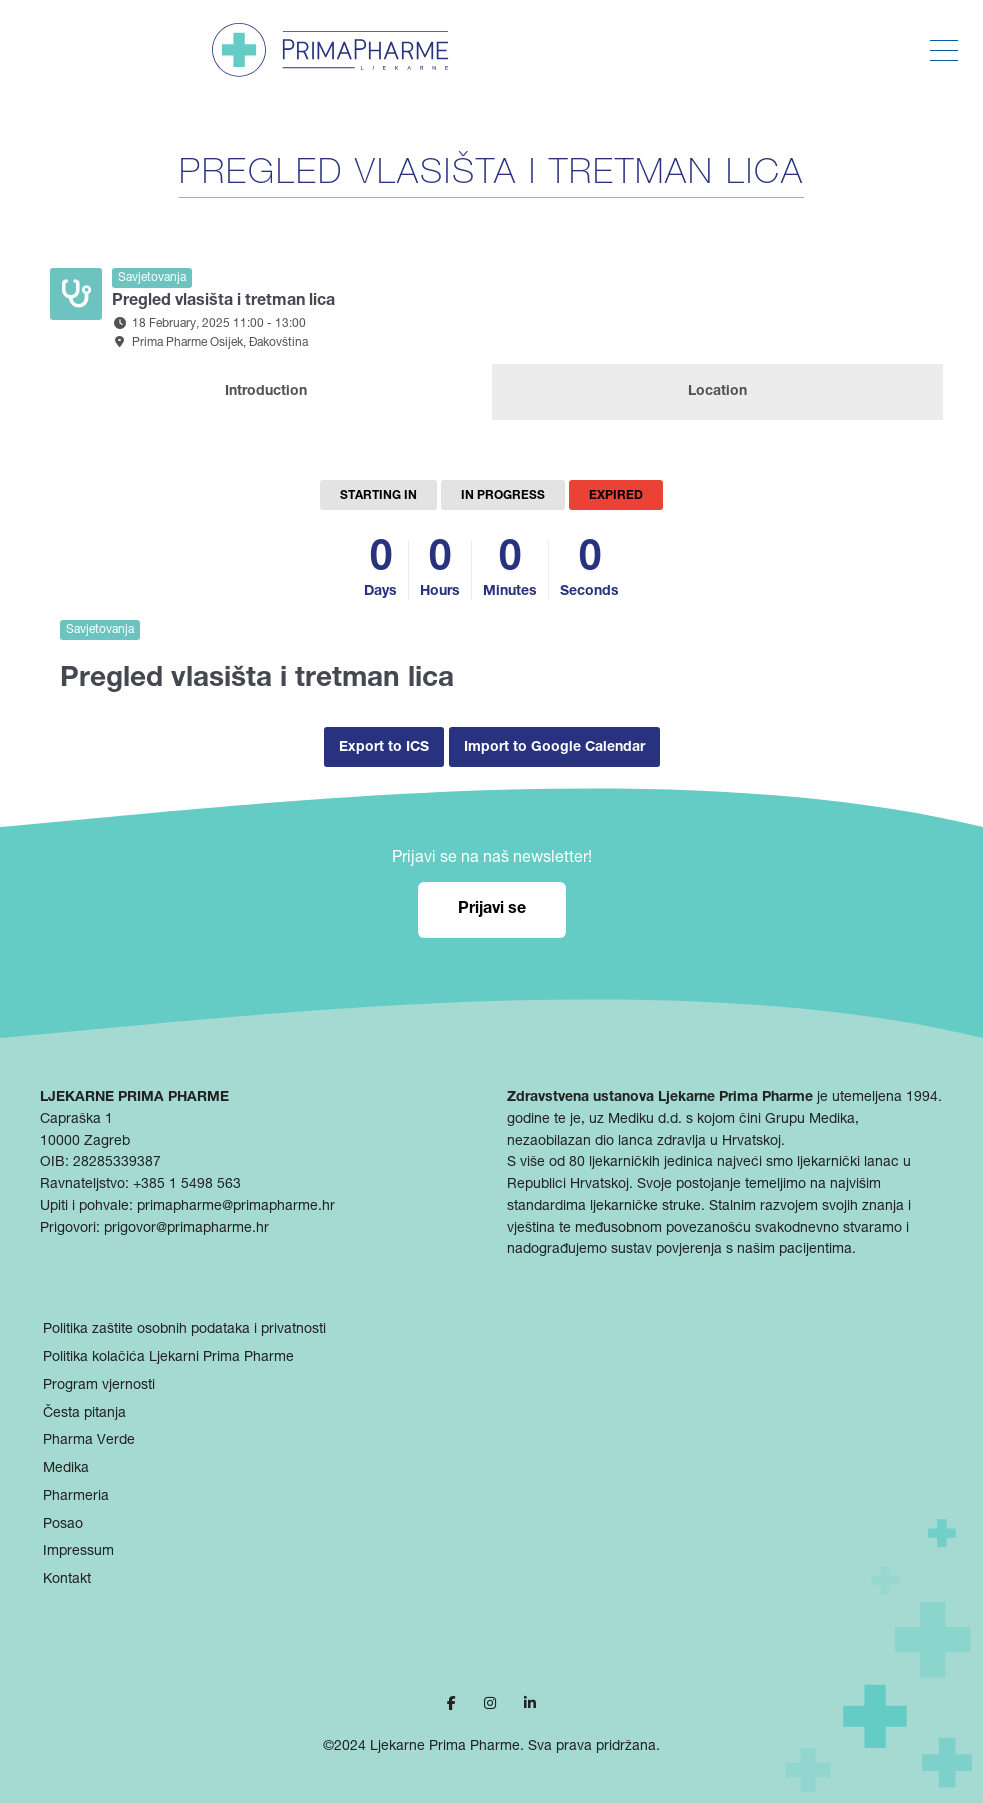 The height and width of the screenshot is (1803, 983). Describe the element at coordinates (66, 1469) in the screenshot. I see `Medika` at that location.